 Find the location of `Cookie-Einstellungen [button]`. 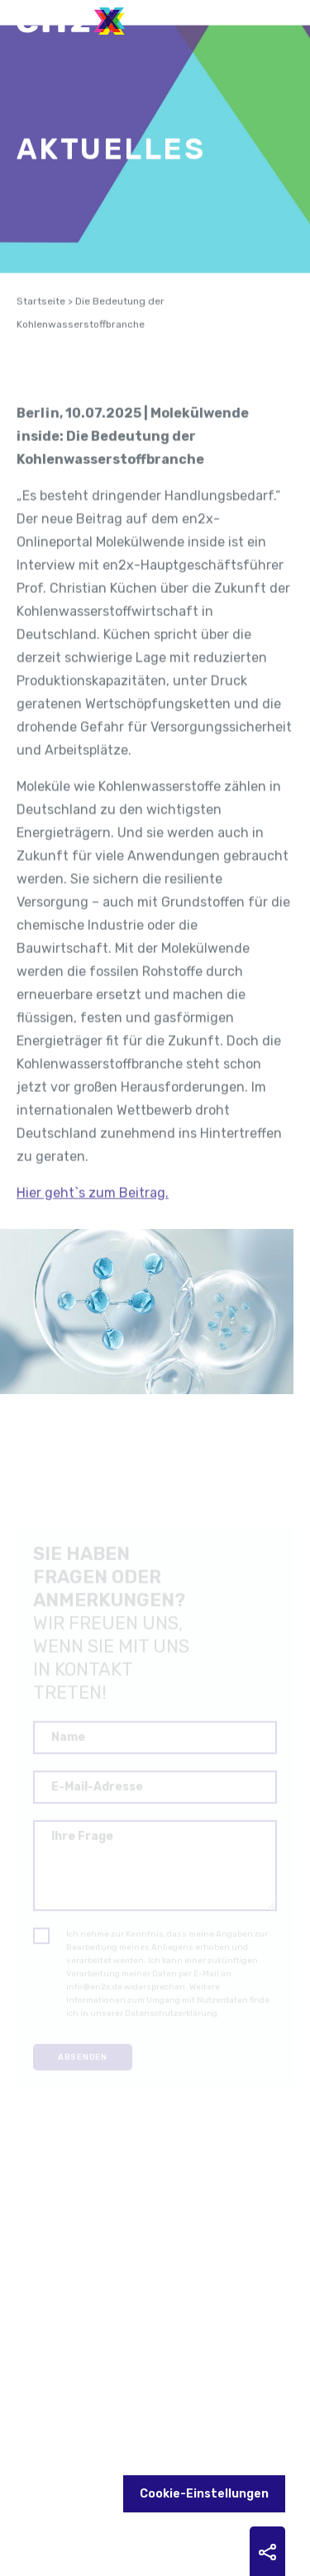

Cookie-Einstellungen [button] is located at coordinates (204, 2494).